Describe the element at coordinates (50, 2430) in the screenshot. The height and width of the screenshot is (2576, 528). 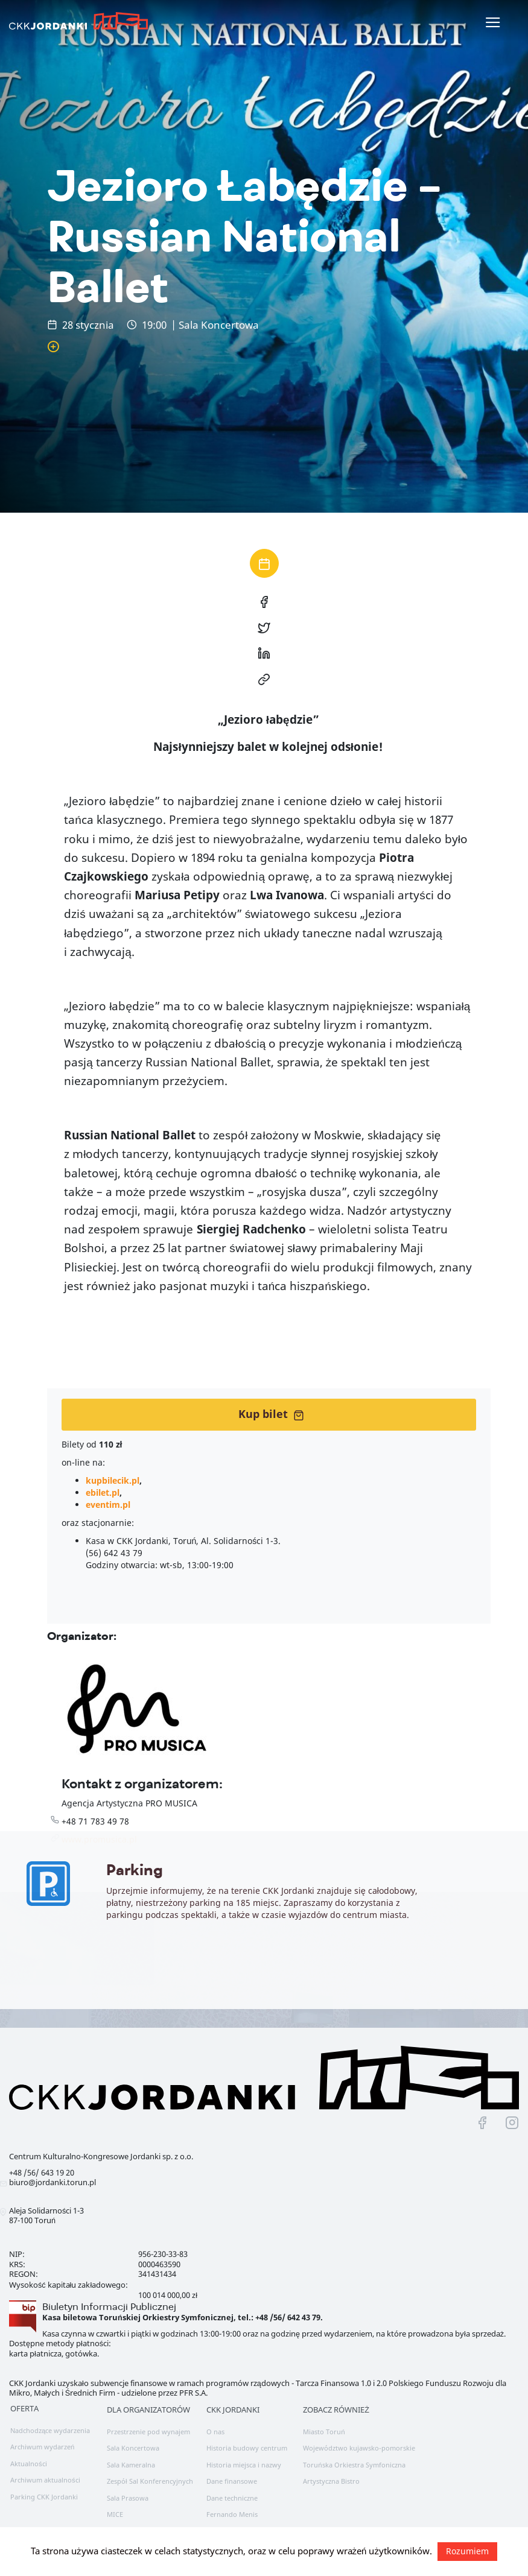
I see `Nadchodzące wydarzenia` at that location.